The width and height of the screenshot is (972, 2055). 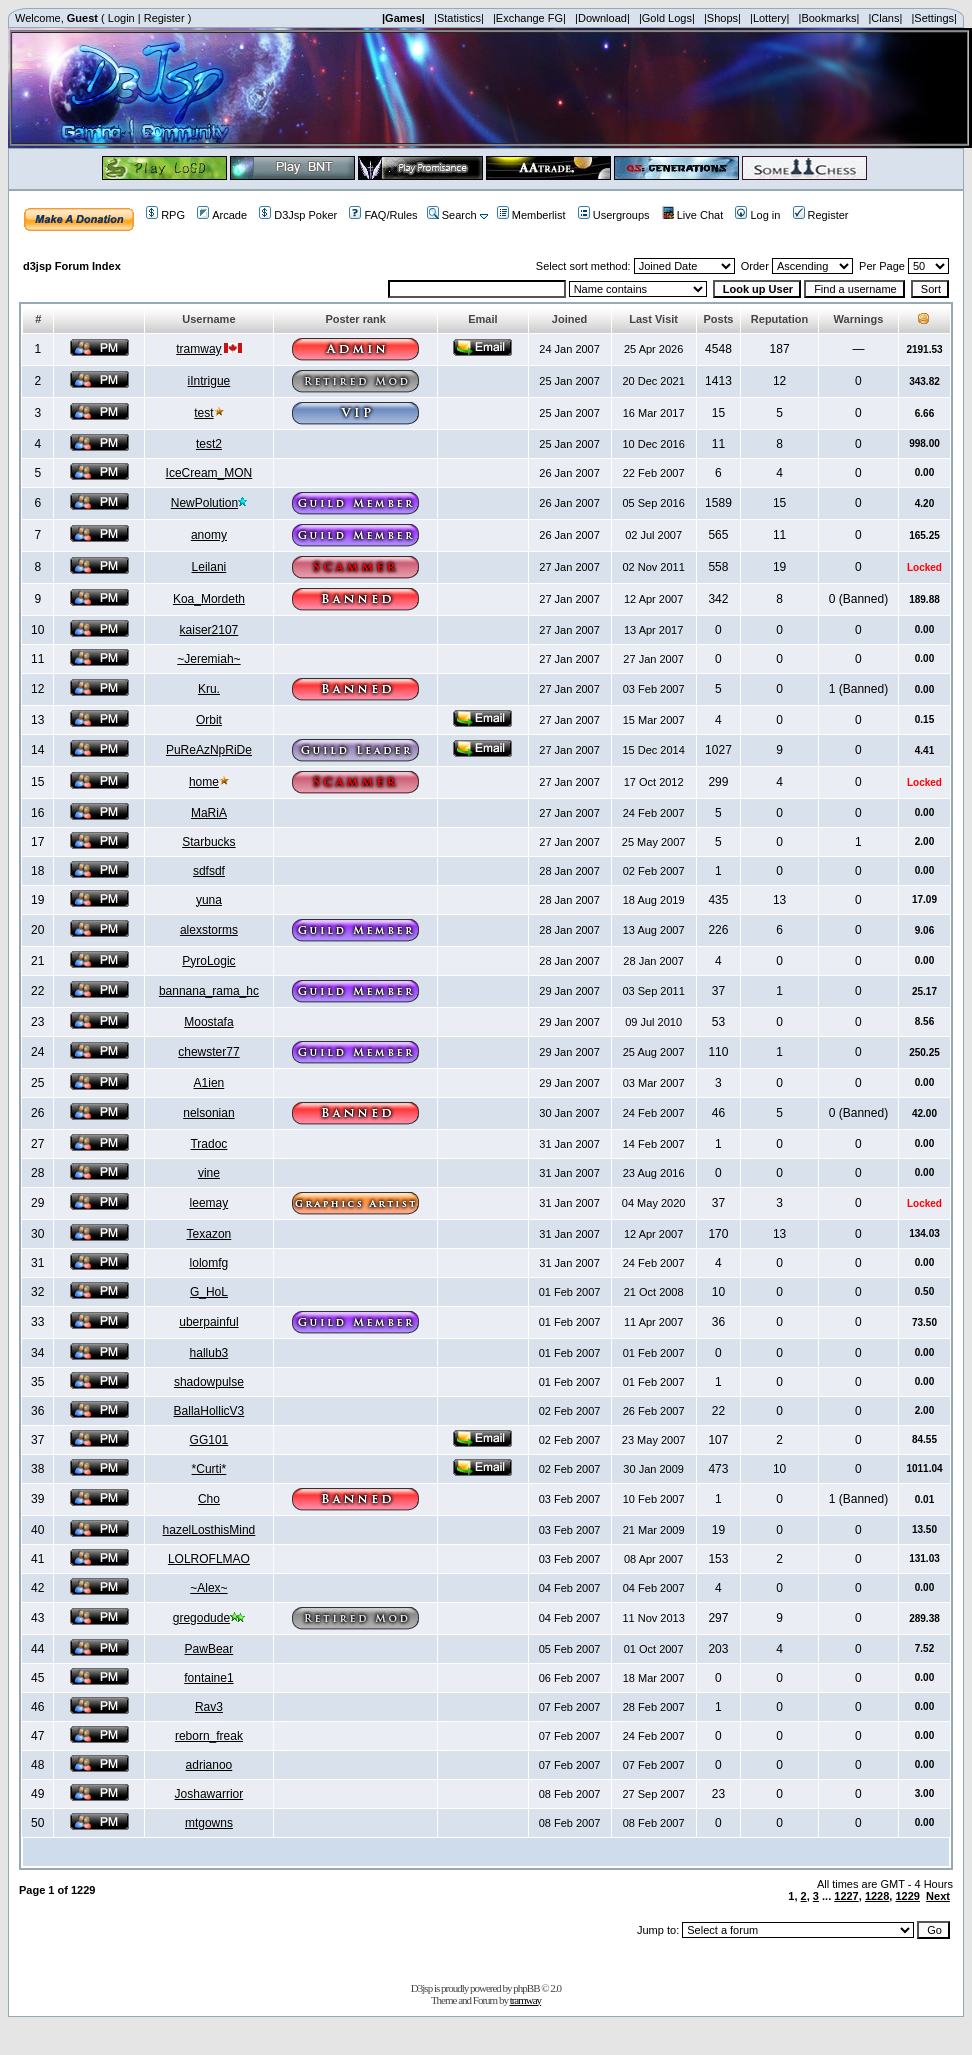 I want to click on PawBear, so click(x=209, y=1649).